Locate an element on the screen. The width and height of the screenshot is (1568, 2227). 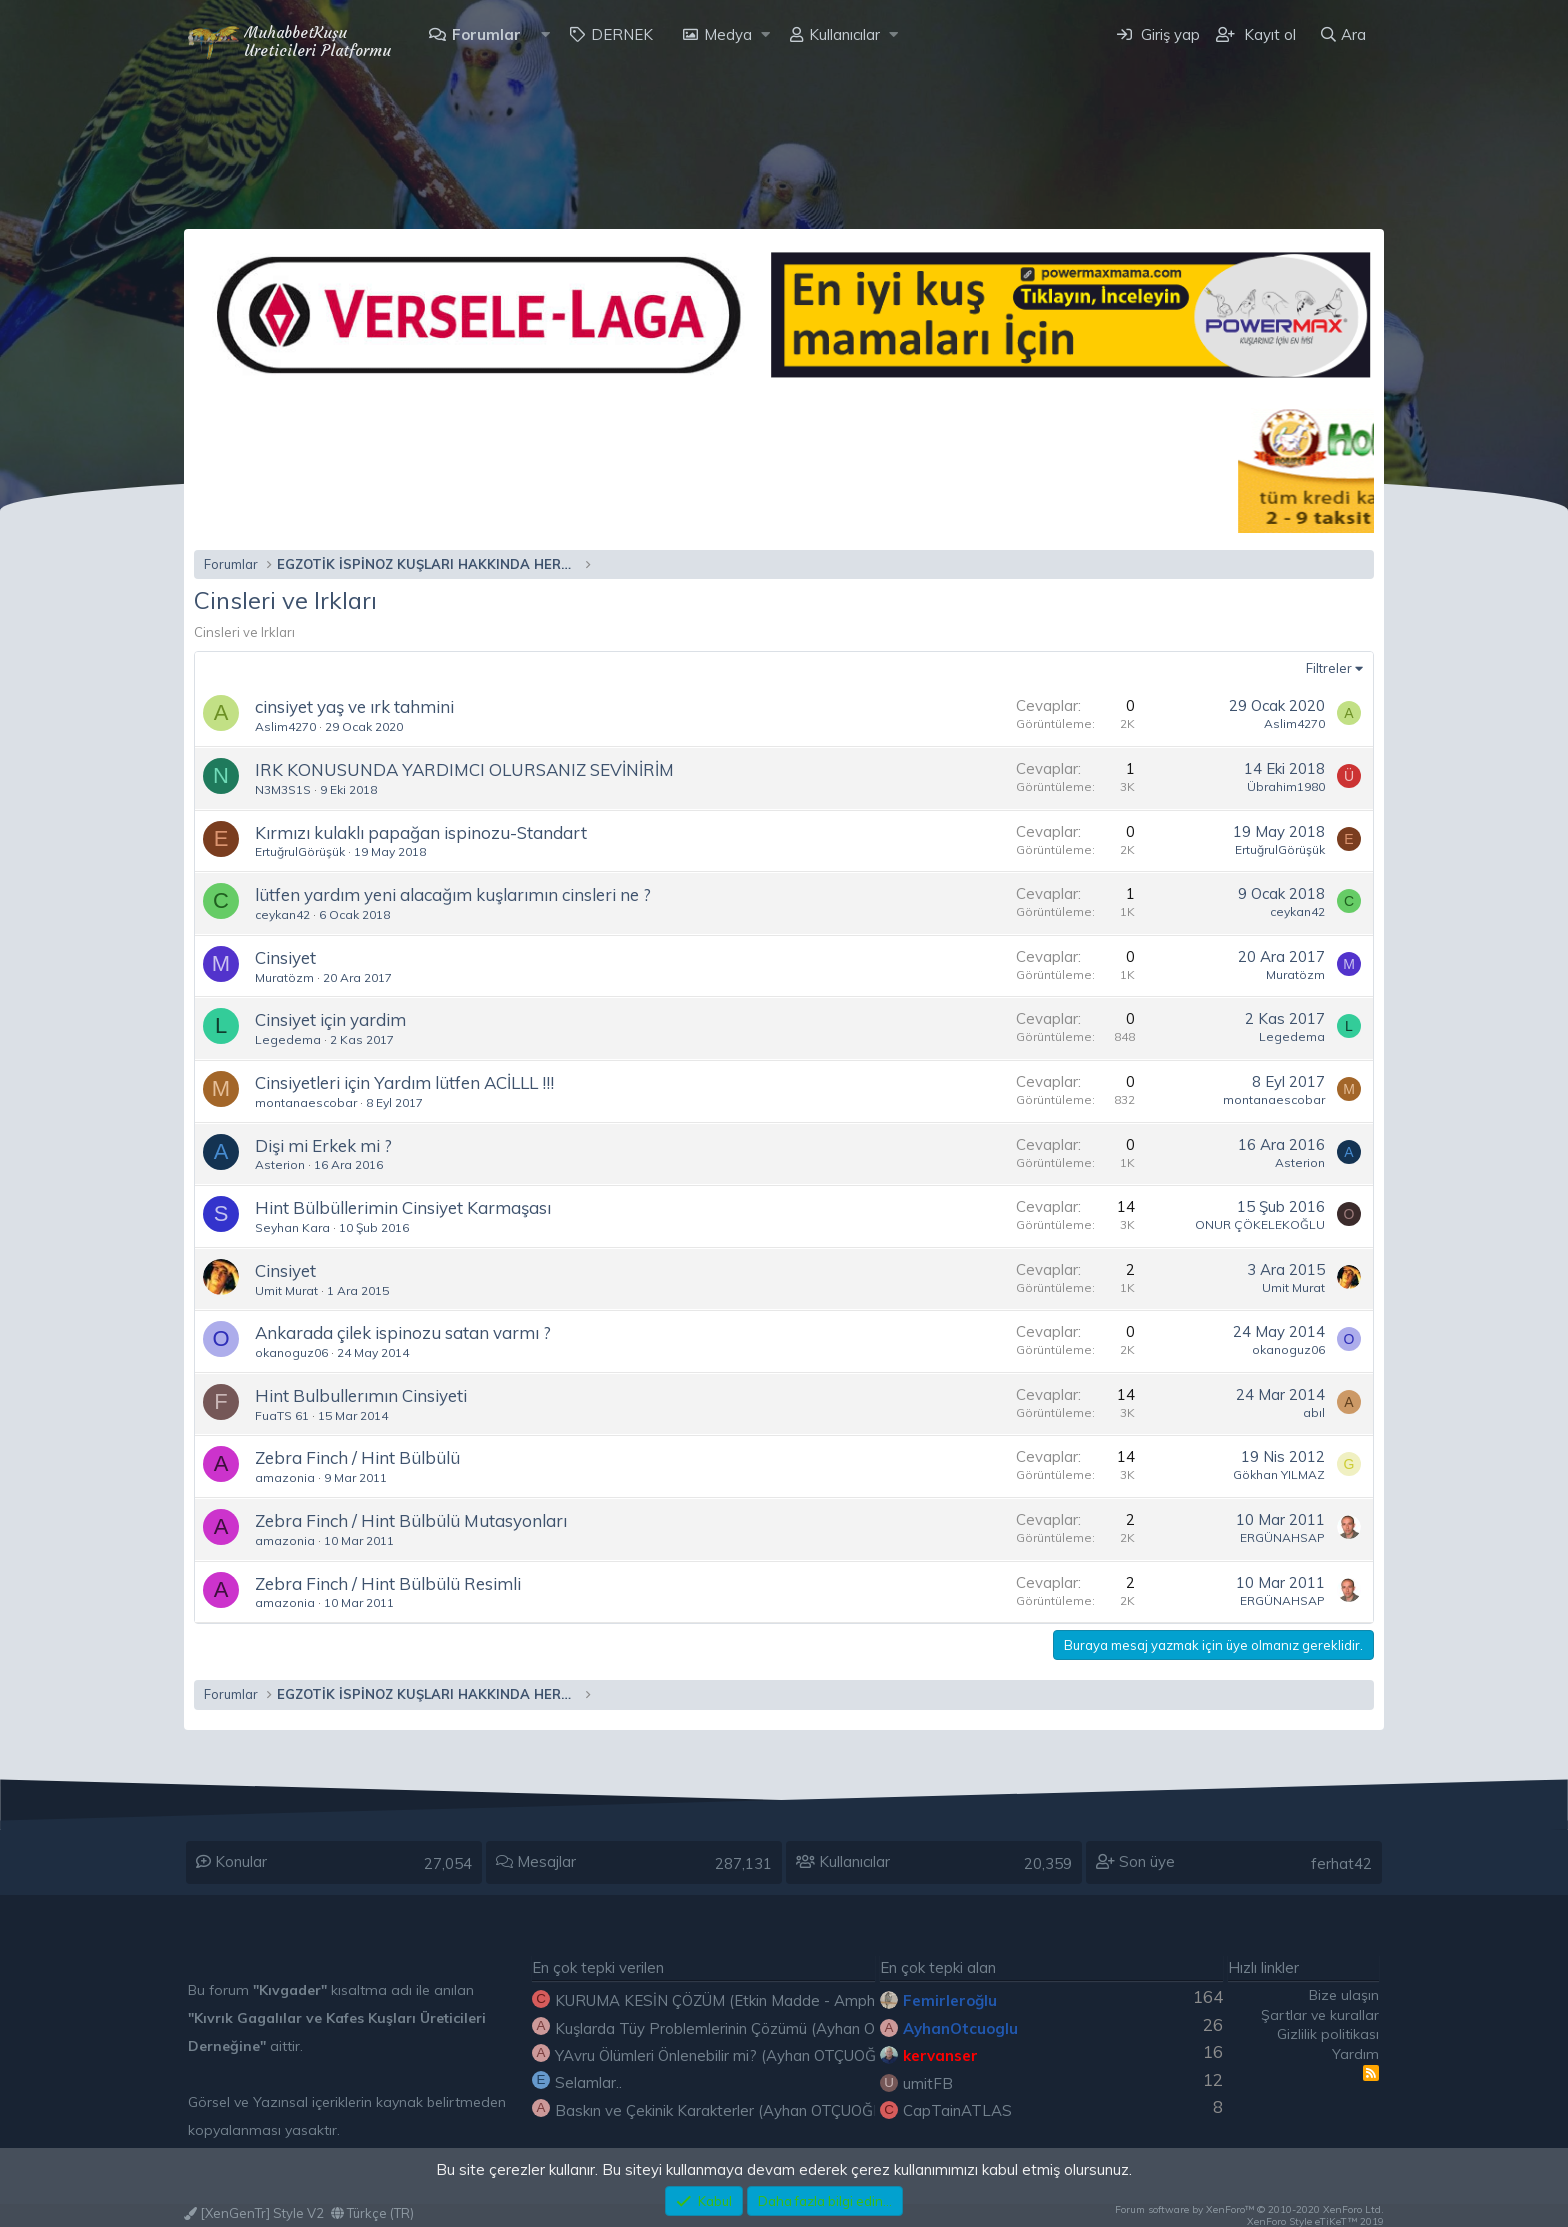
Seyhan Kara is located at coordinates (292, 1227).